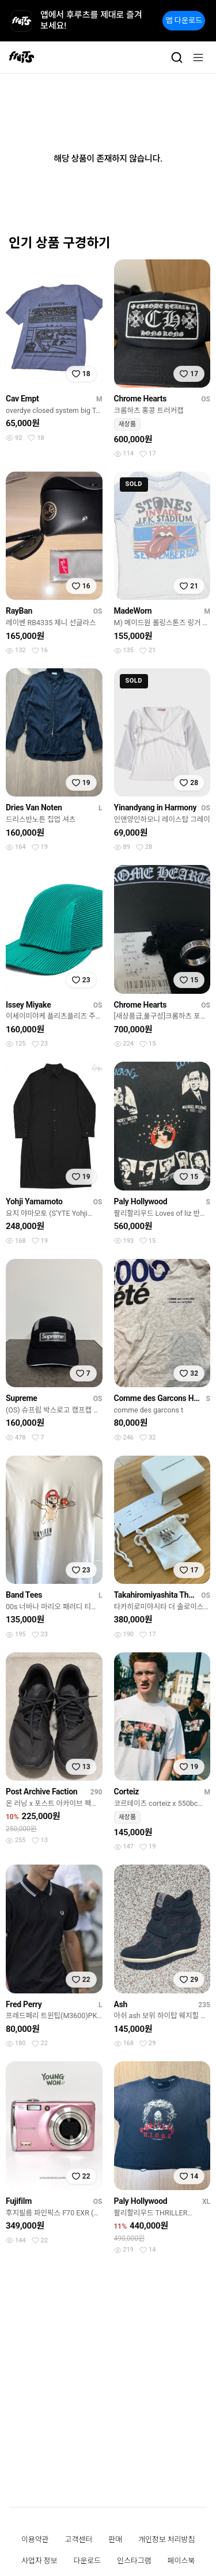 This screenshot has height=2576, width=216. Describe the element at coordinates (79, 2539) in the screenshot. I see `고객센터` at that location.